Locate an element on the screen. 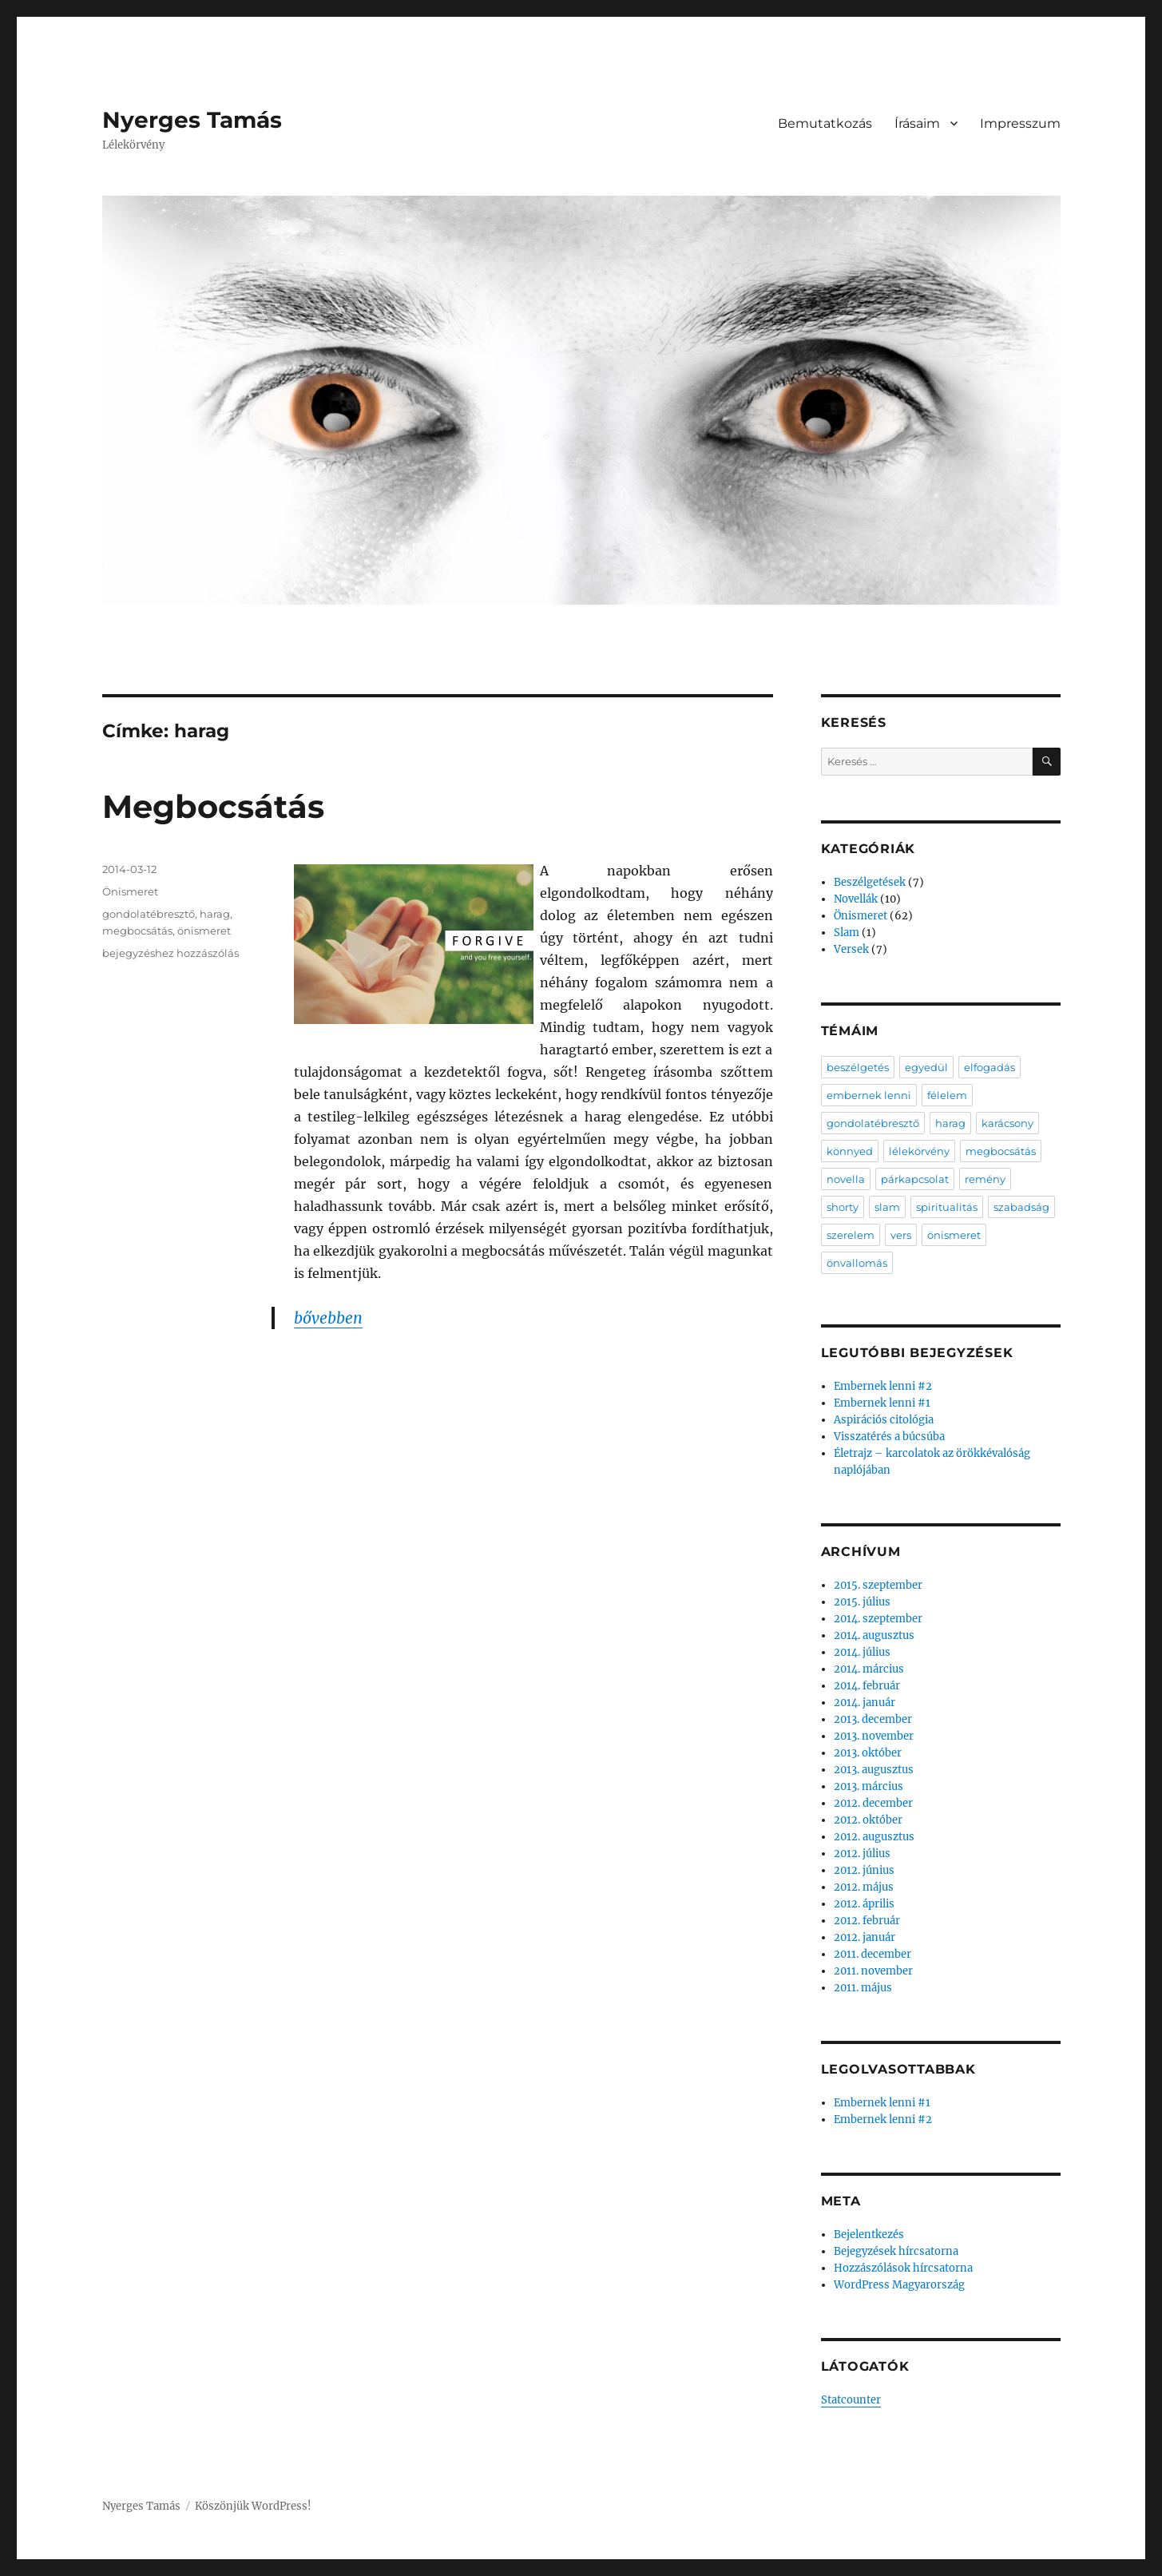  2014. február is located at coordinates (867, 1686).